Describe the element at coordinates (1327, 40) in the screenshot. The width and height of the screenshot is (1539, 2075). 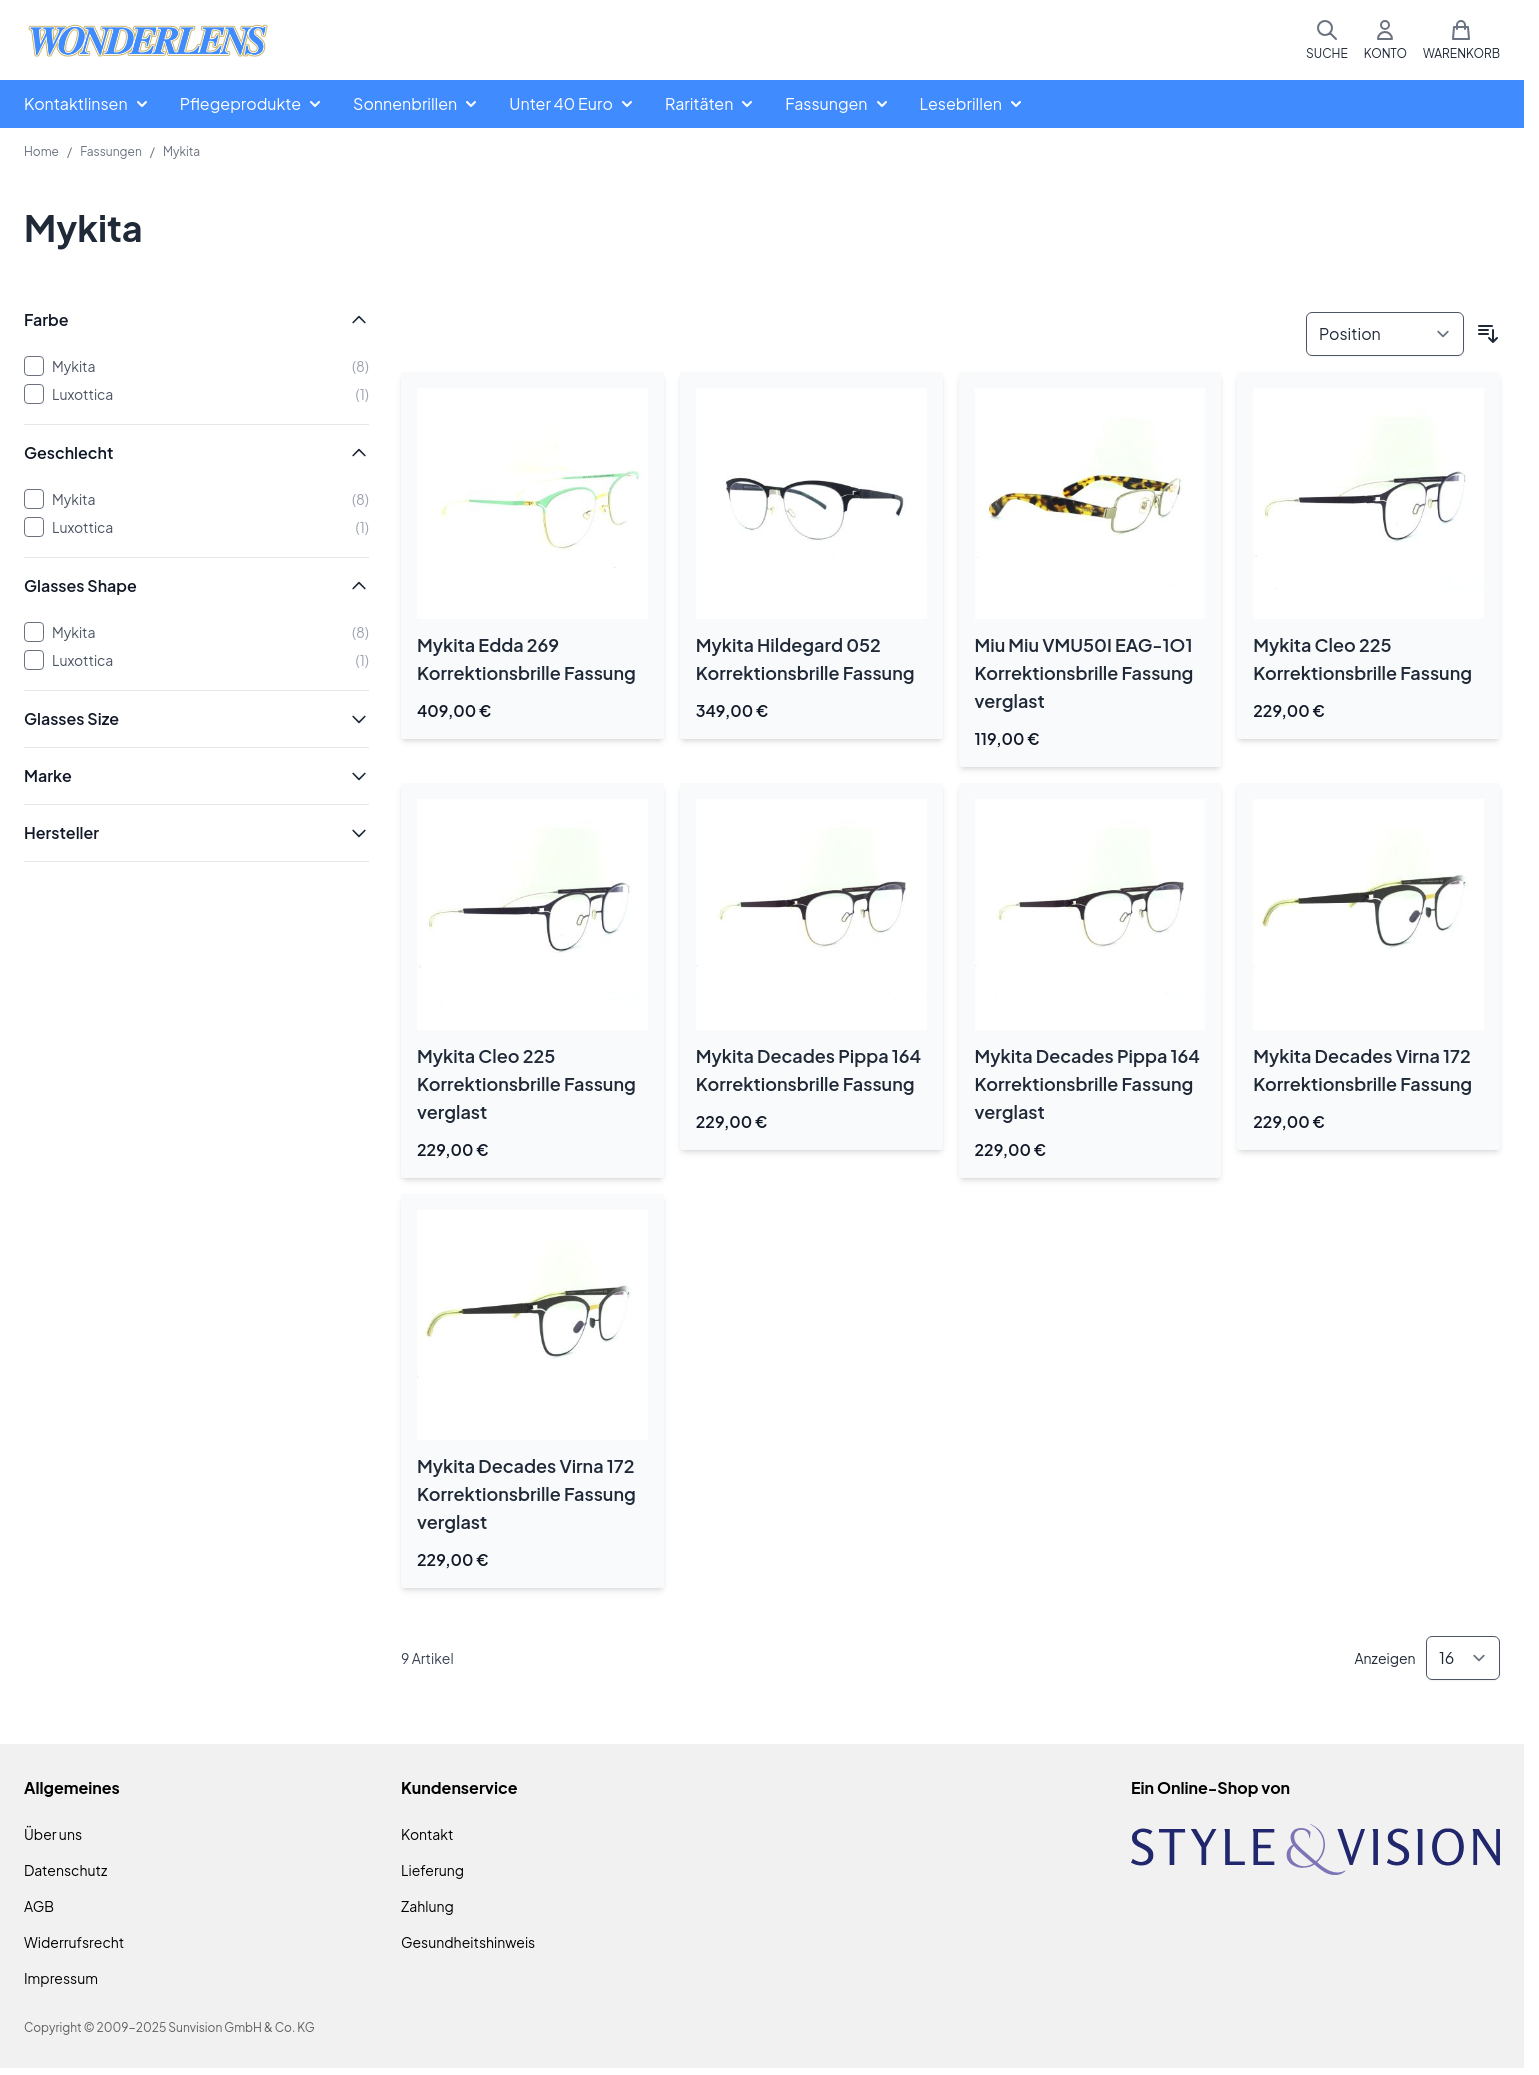
I see `[Suchformular umschalten]` at that location.